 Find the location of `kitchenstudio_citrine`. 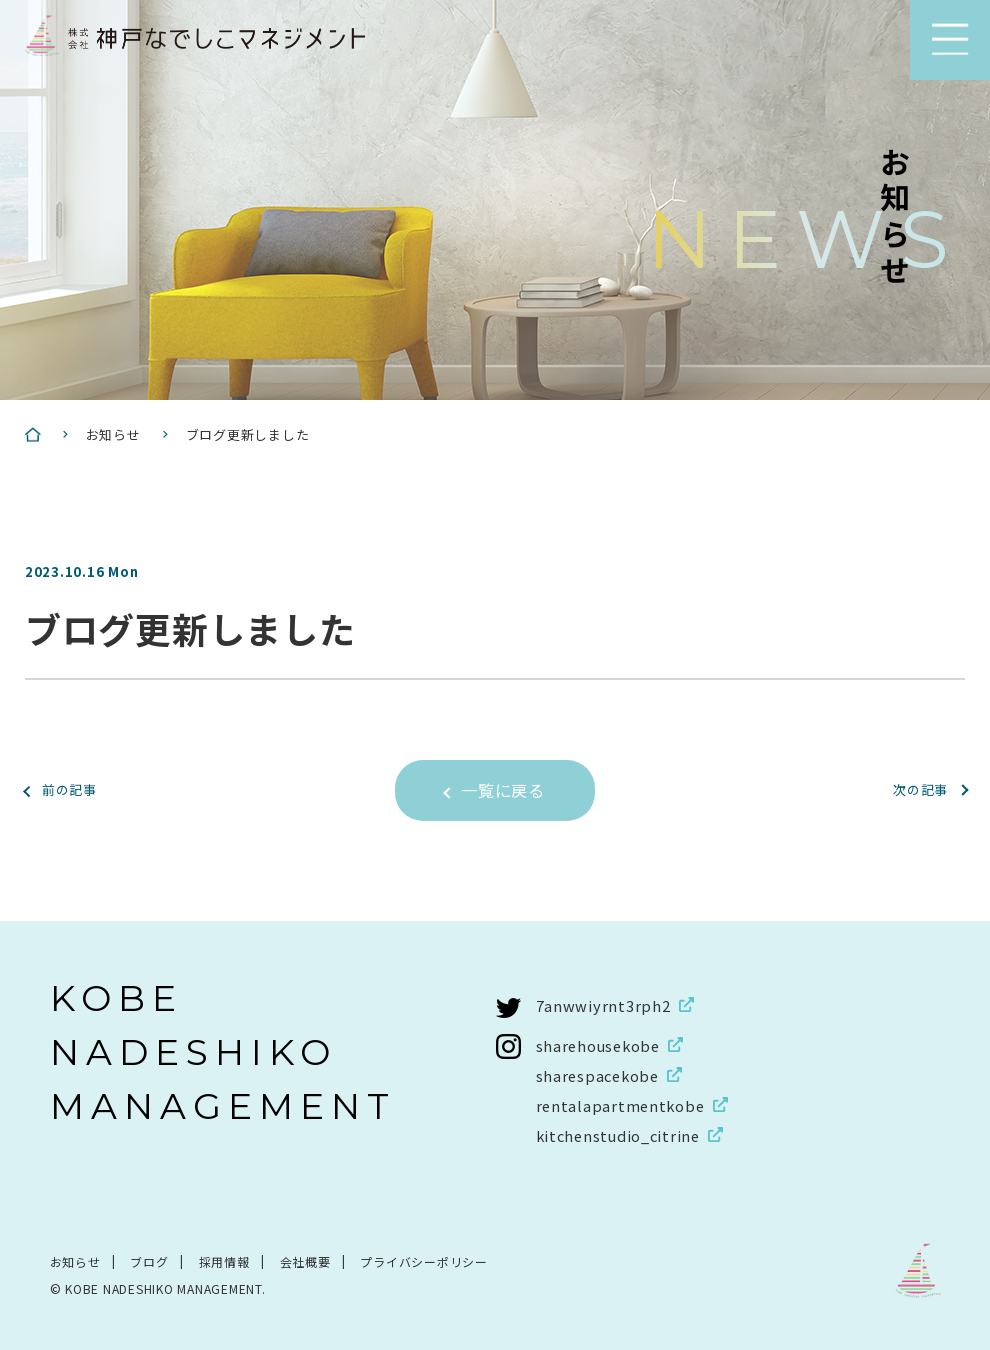

kitchenstudio_citrine is located at coordinates (621, 1134).